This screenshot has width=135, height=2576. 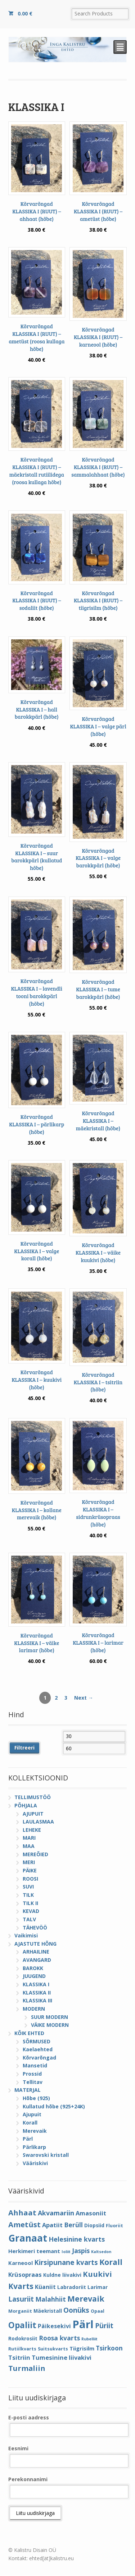 What do you see at coordinates (110, 2262) in the screenshot?
I see `Korall [Korall (17 elementi)]` at bounding box center [110, 2262].